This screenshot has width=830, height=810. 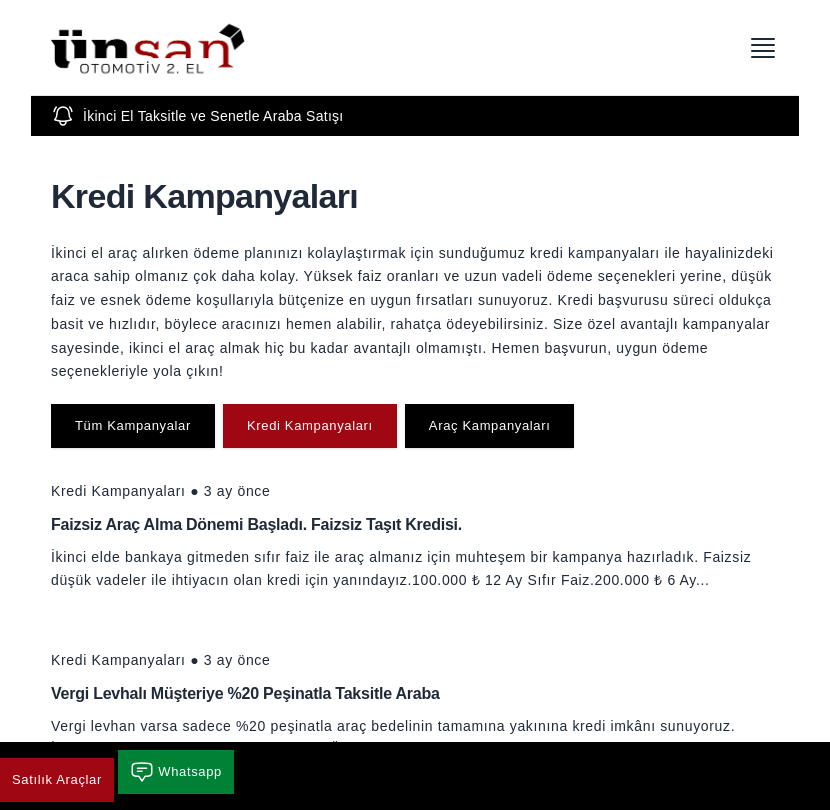 What do you see at coordinates (490, 425) in the screenshot?
I see `Araç Kampanyaları` at bounding box center [490, 425].